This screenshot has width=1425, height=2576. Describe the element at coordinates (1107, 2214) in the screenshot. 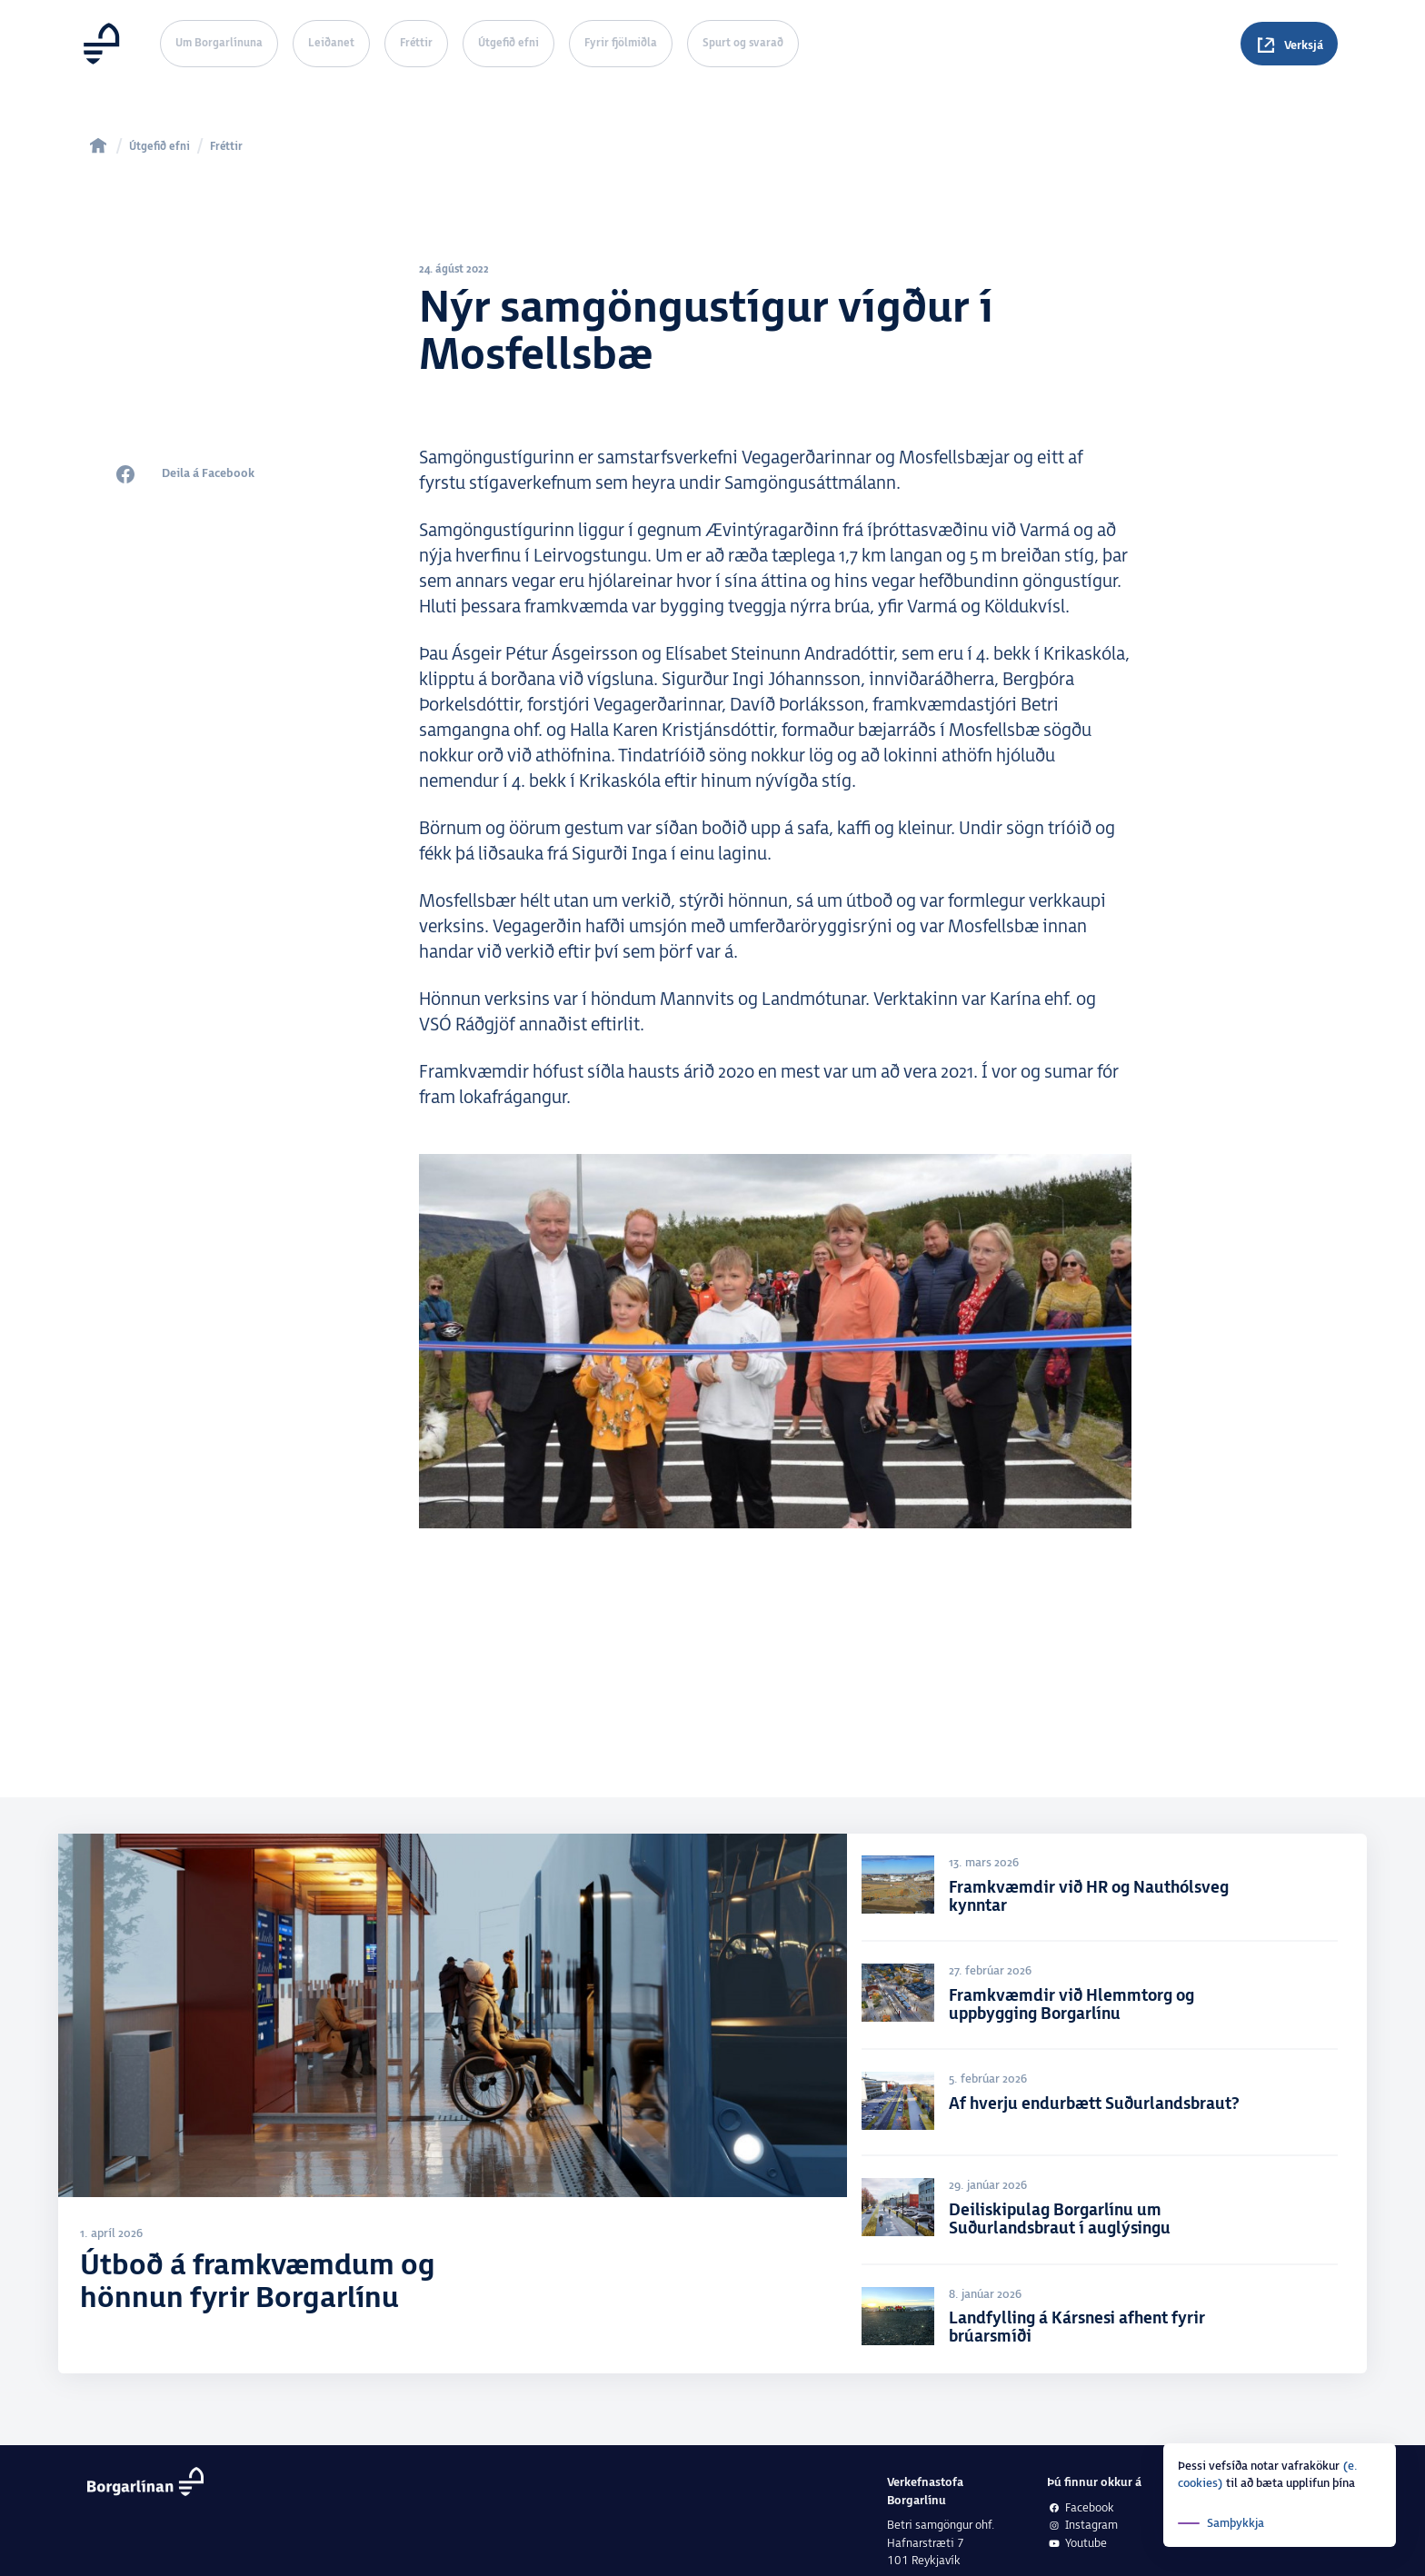

I see `[Deiliskipulag Borgarlínu um Suðurlandsbraut í auglýsingu]` at that location.